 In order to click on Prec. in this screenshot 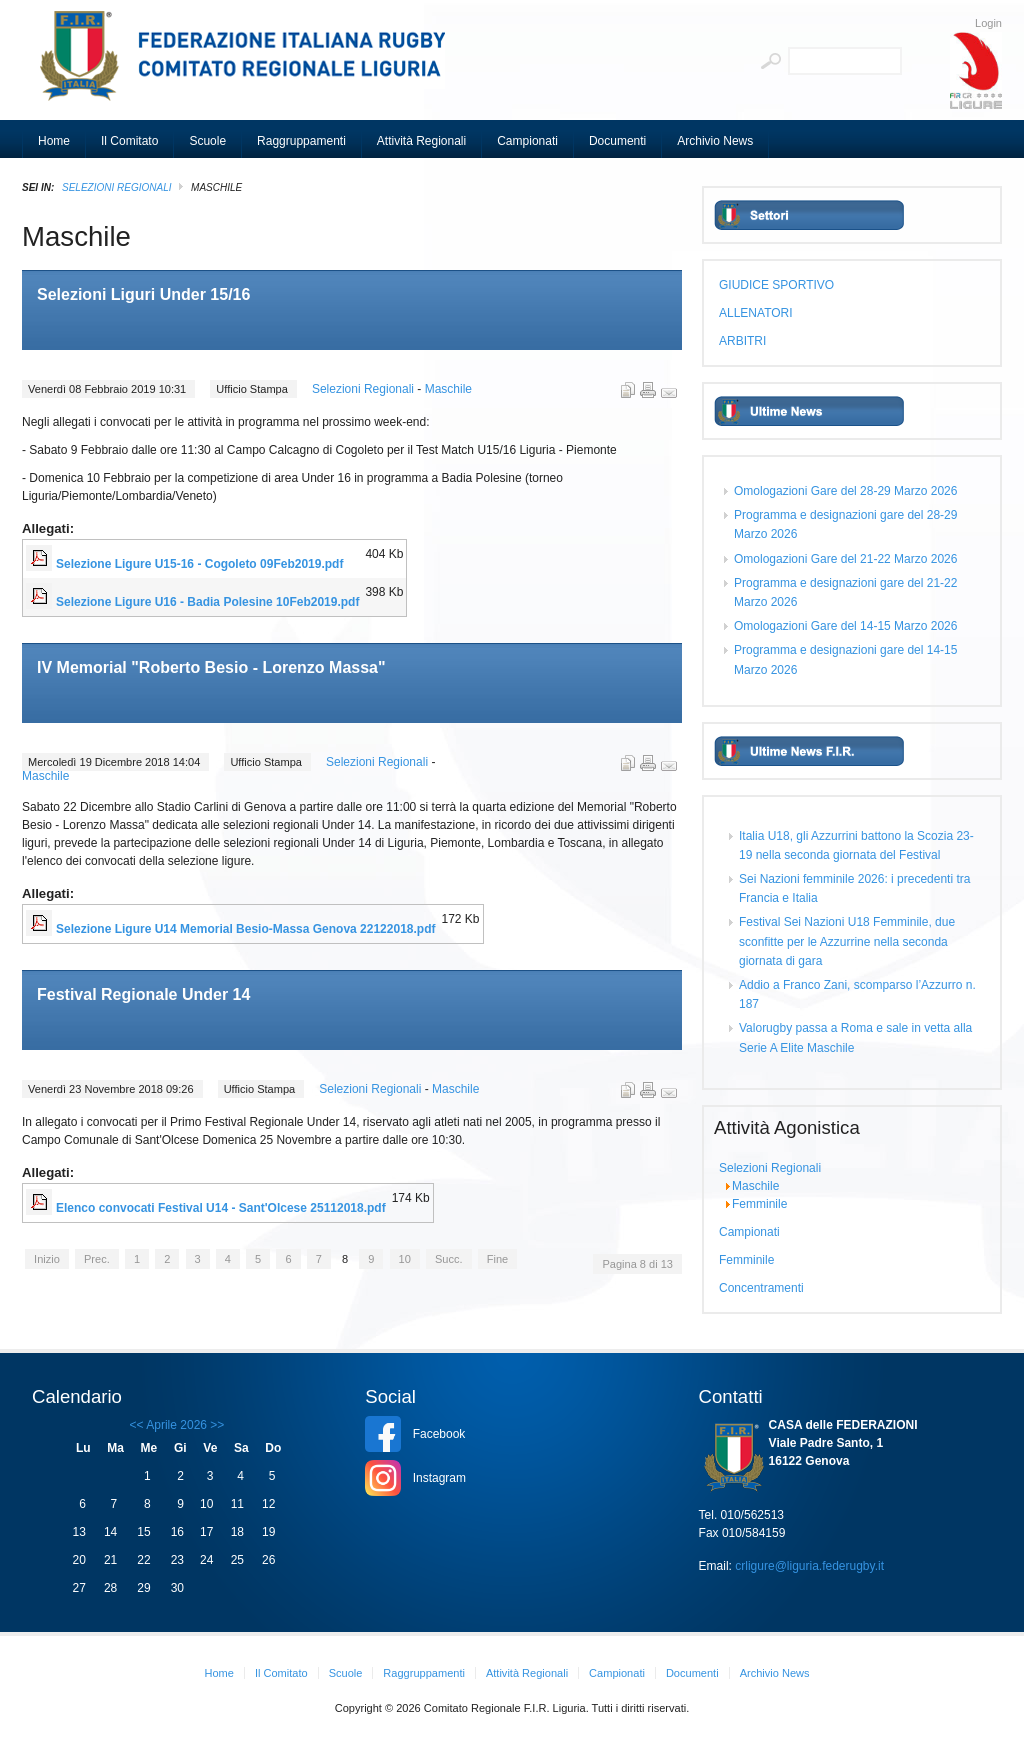, I will do `click(97, 1259)`.